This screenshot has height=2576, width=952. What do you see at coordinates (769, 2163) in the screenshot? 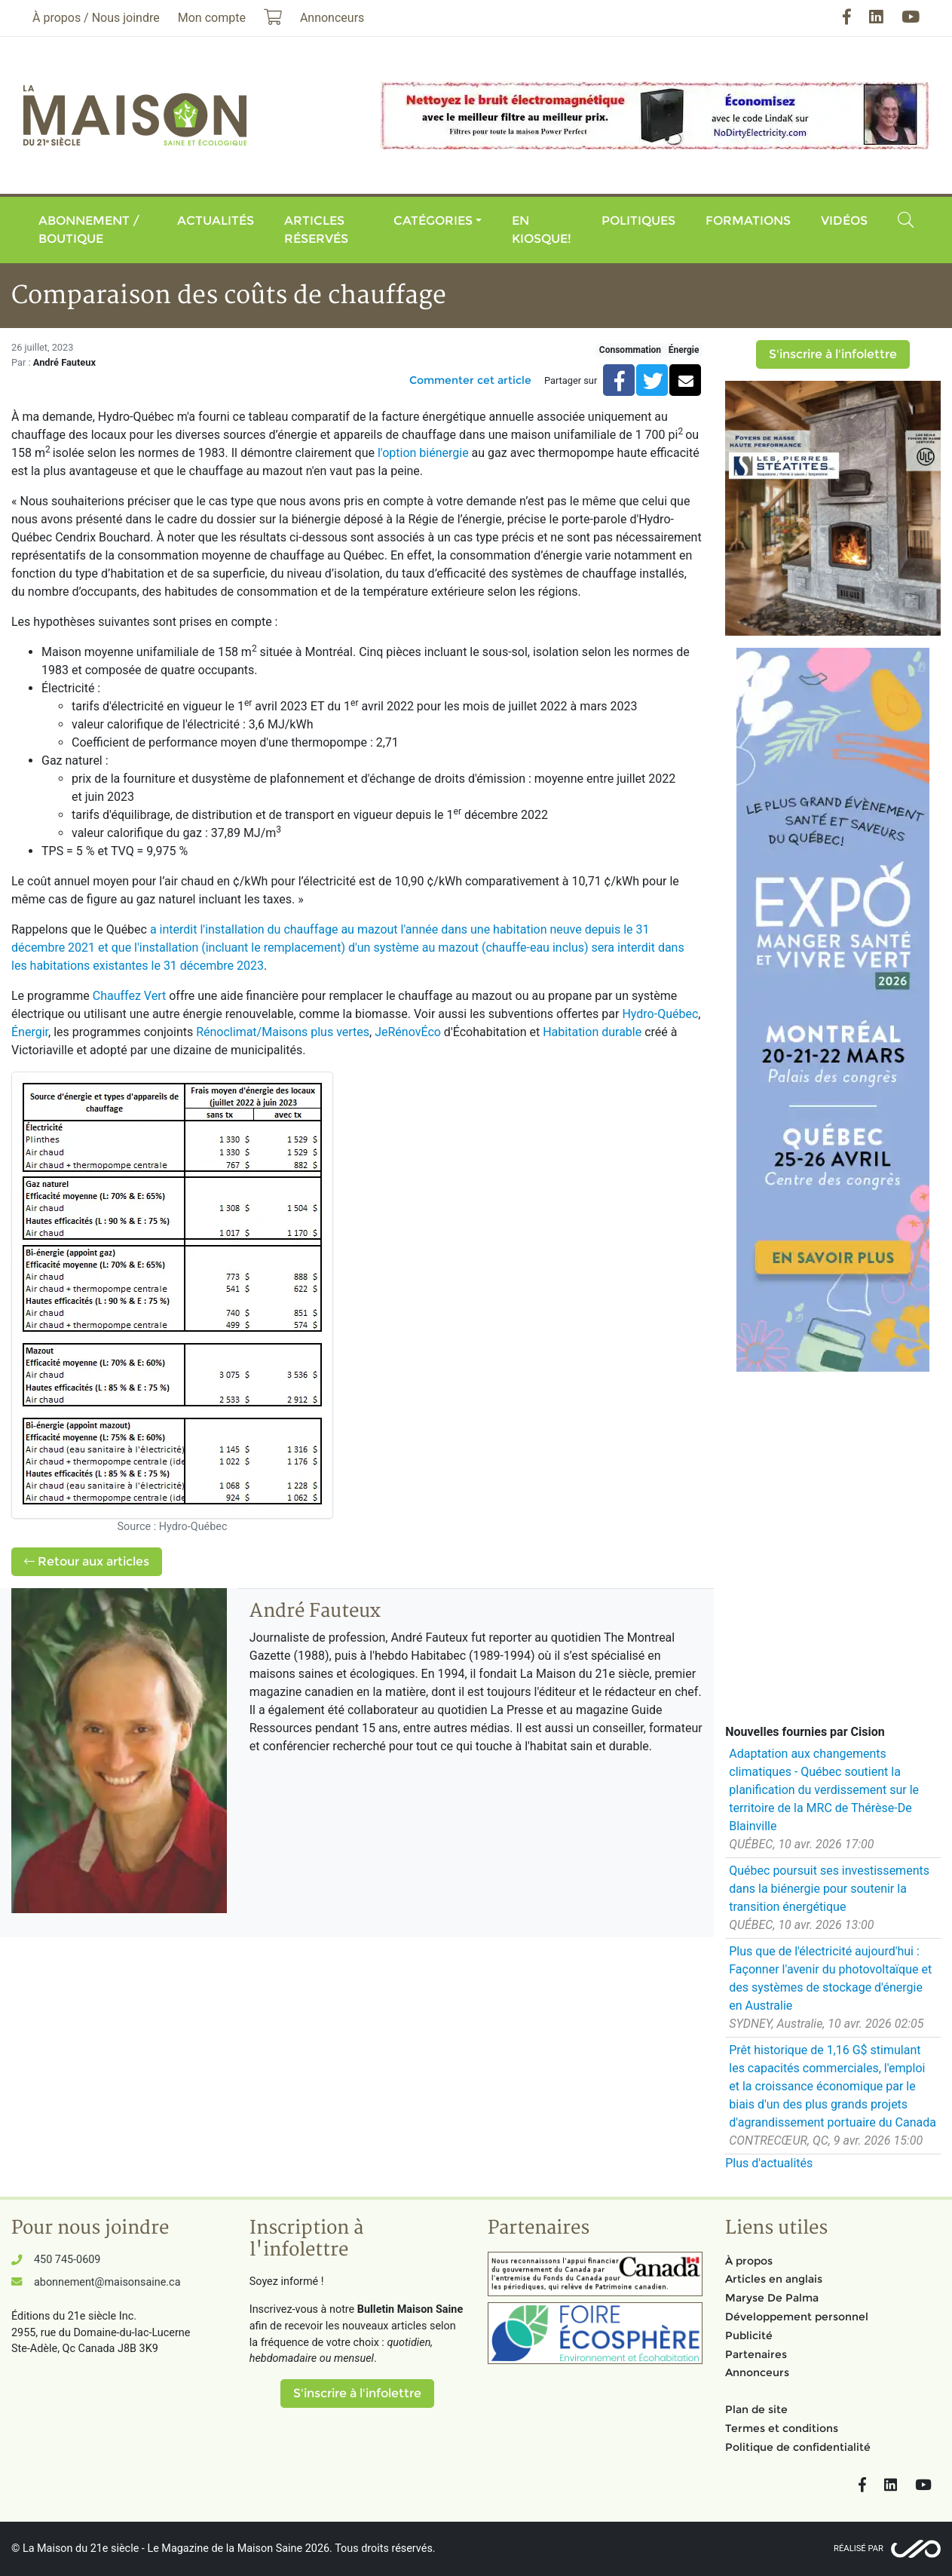
I see `Plus d'actualités` at bounding box center [769, 2163].